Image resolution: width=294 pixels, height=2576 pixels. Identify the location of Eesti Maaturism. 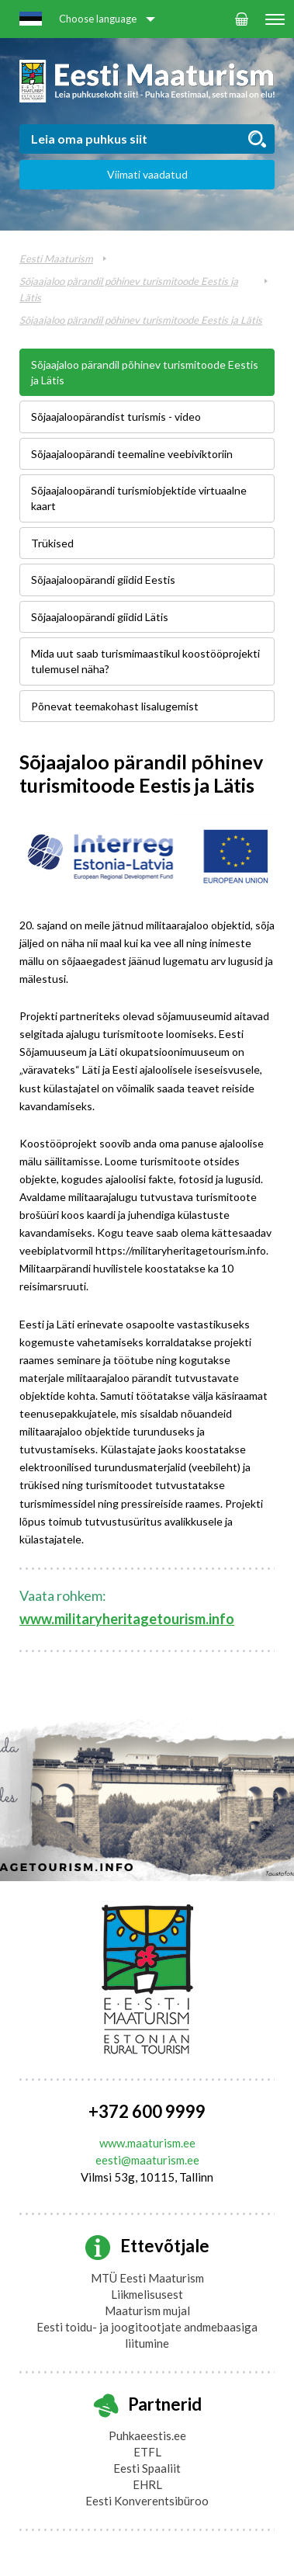
(56, 258).